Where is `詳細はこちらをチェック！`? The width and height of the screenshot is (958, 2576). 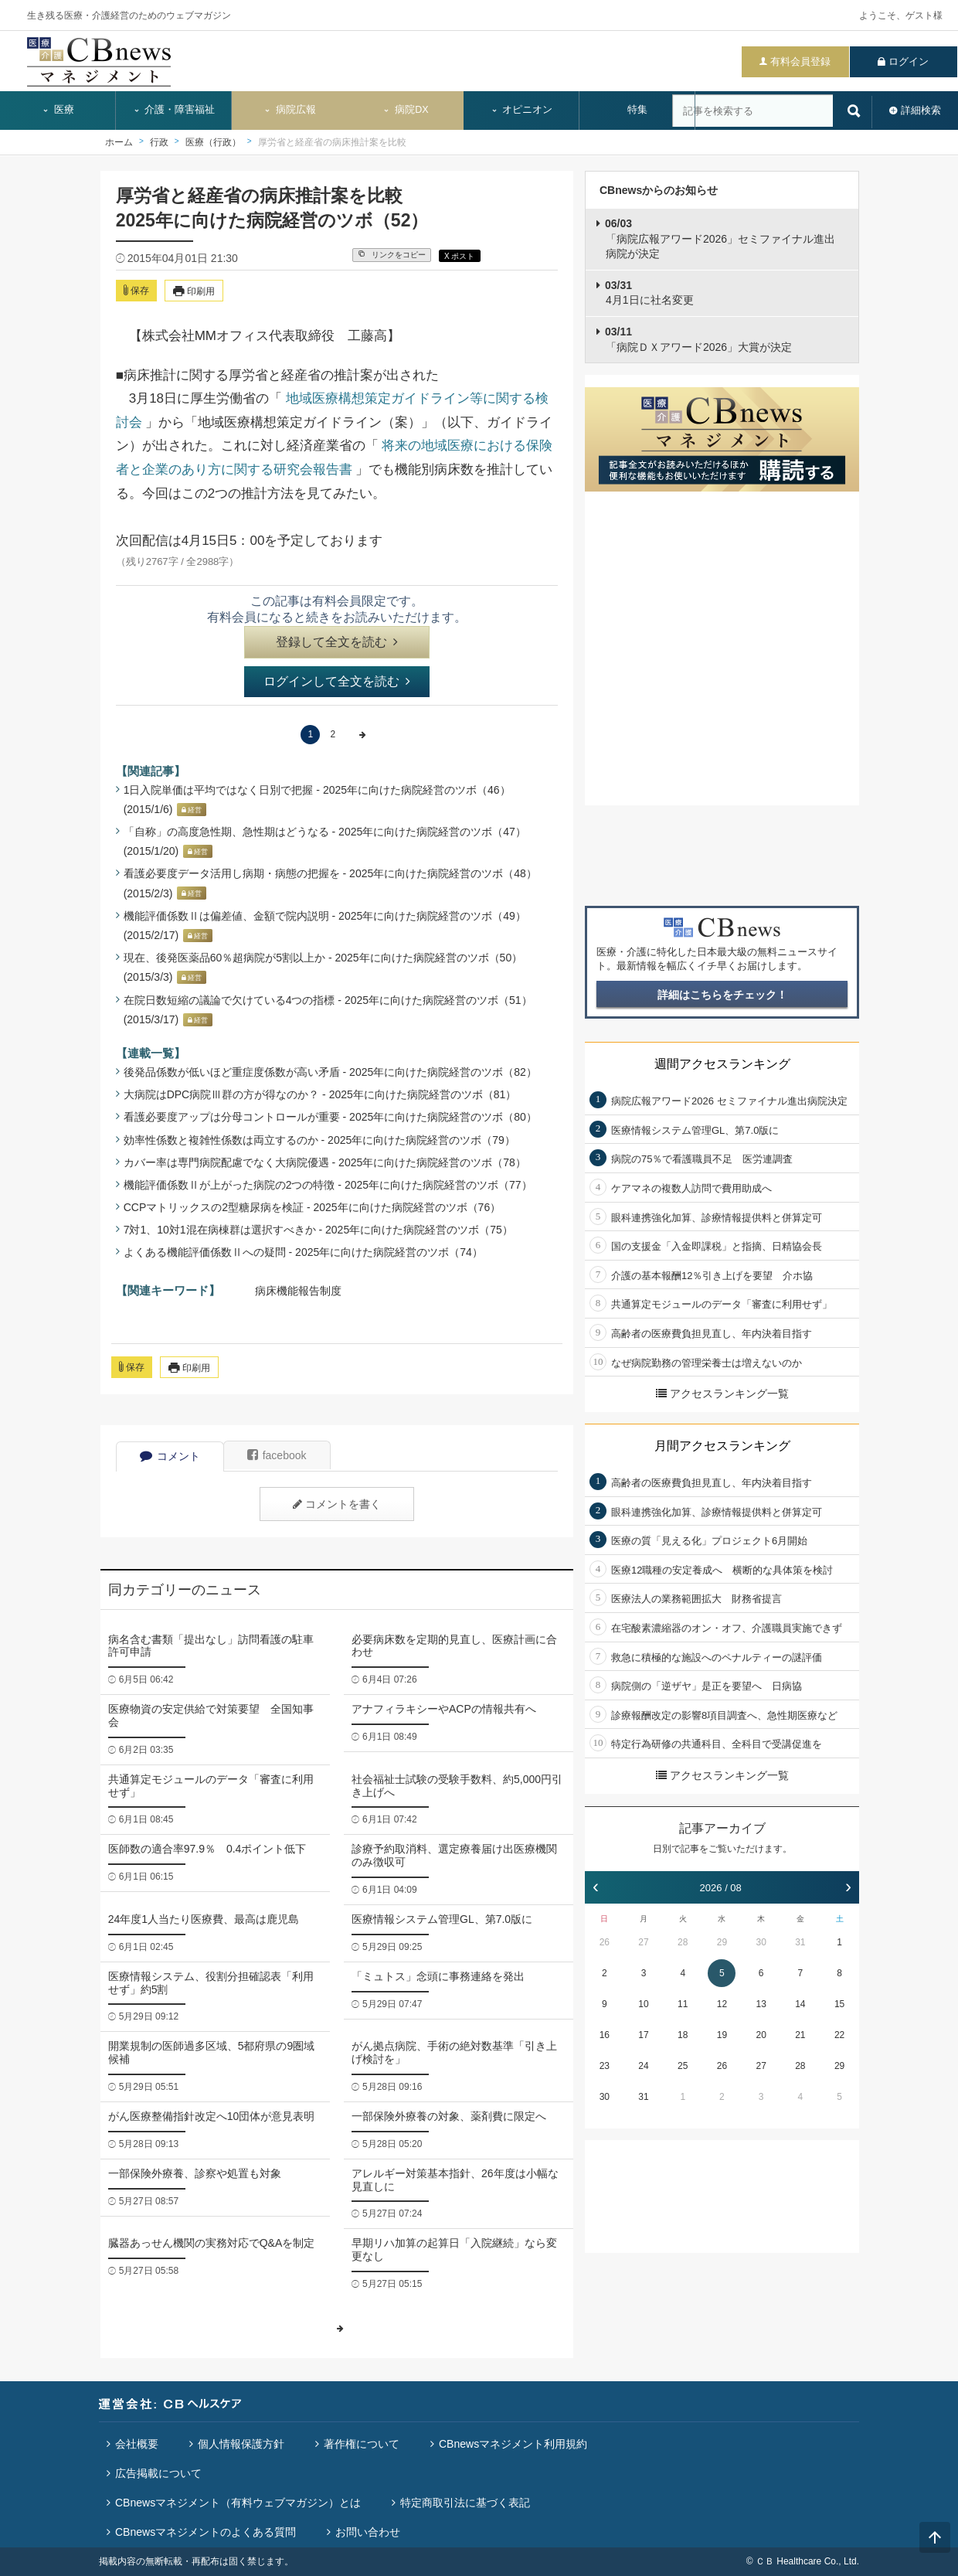 詳細はこちらをチェック！ is located at coordinates (722, 995).